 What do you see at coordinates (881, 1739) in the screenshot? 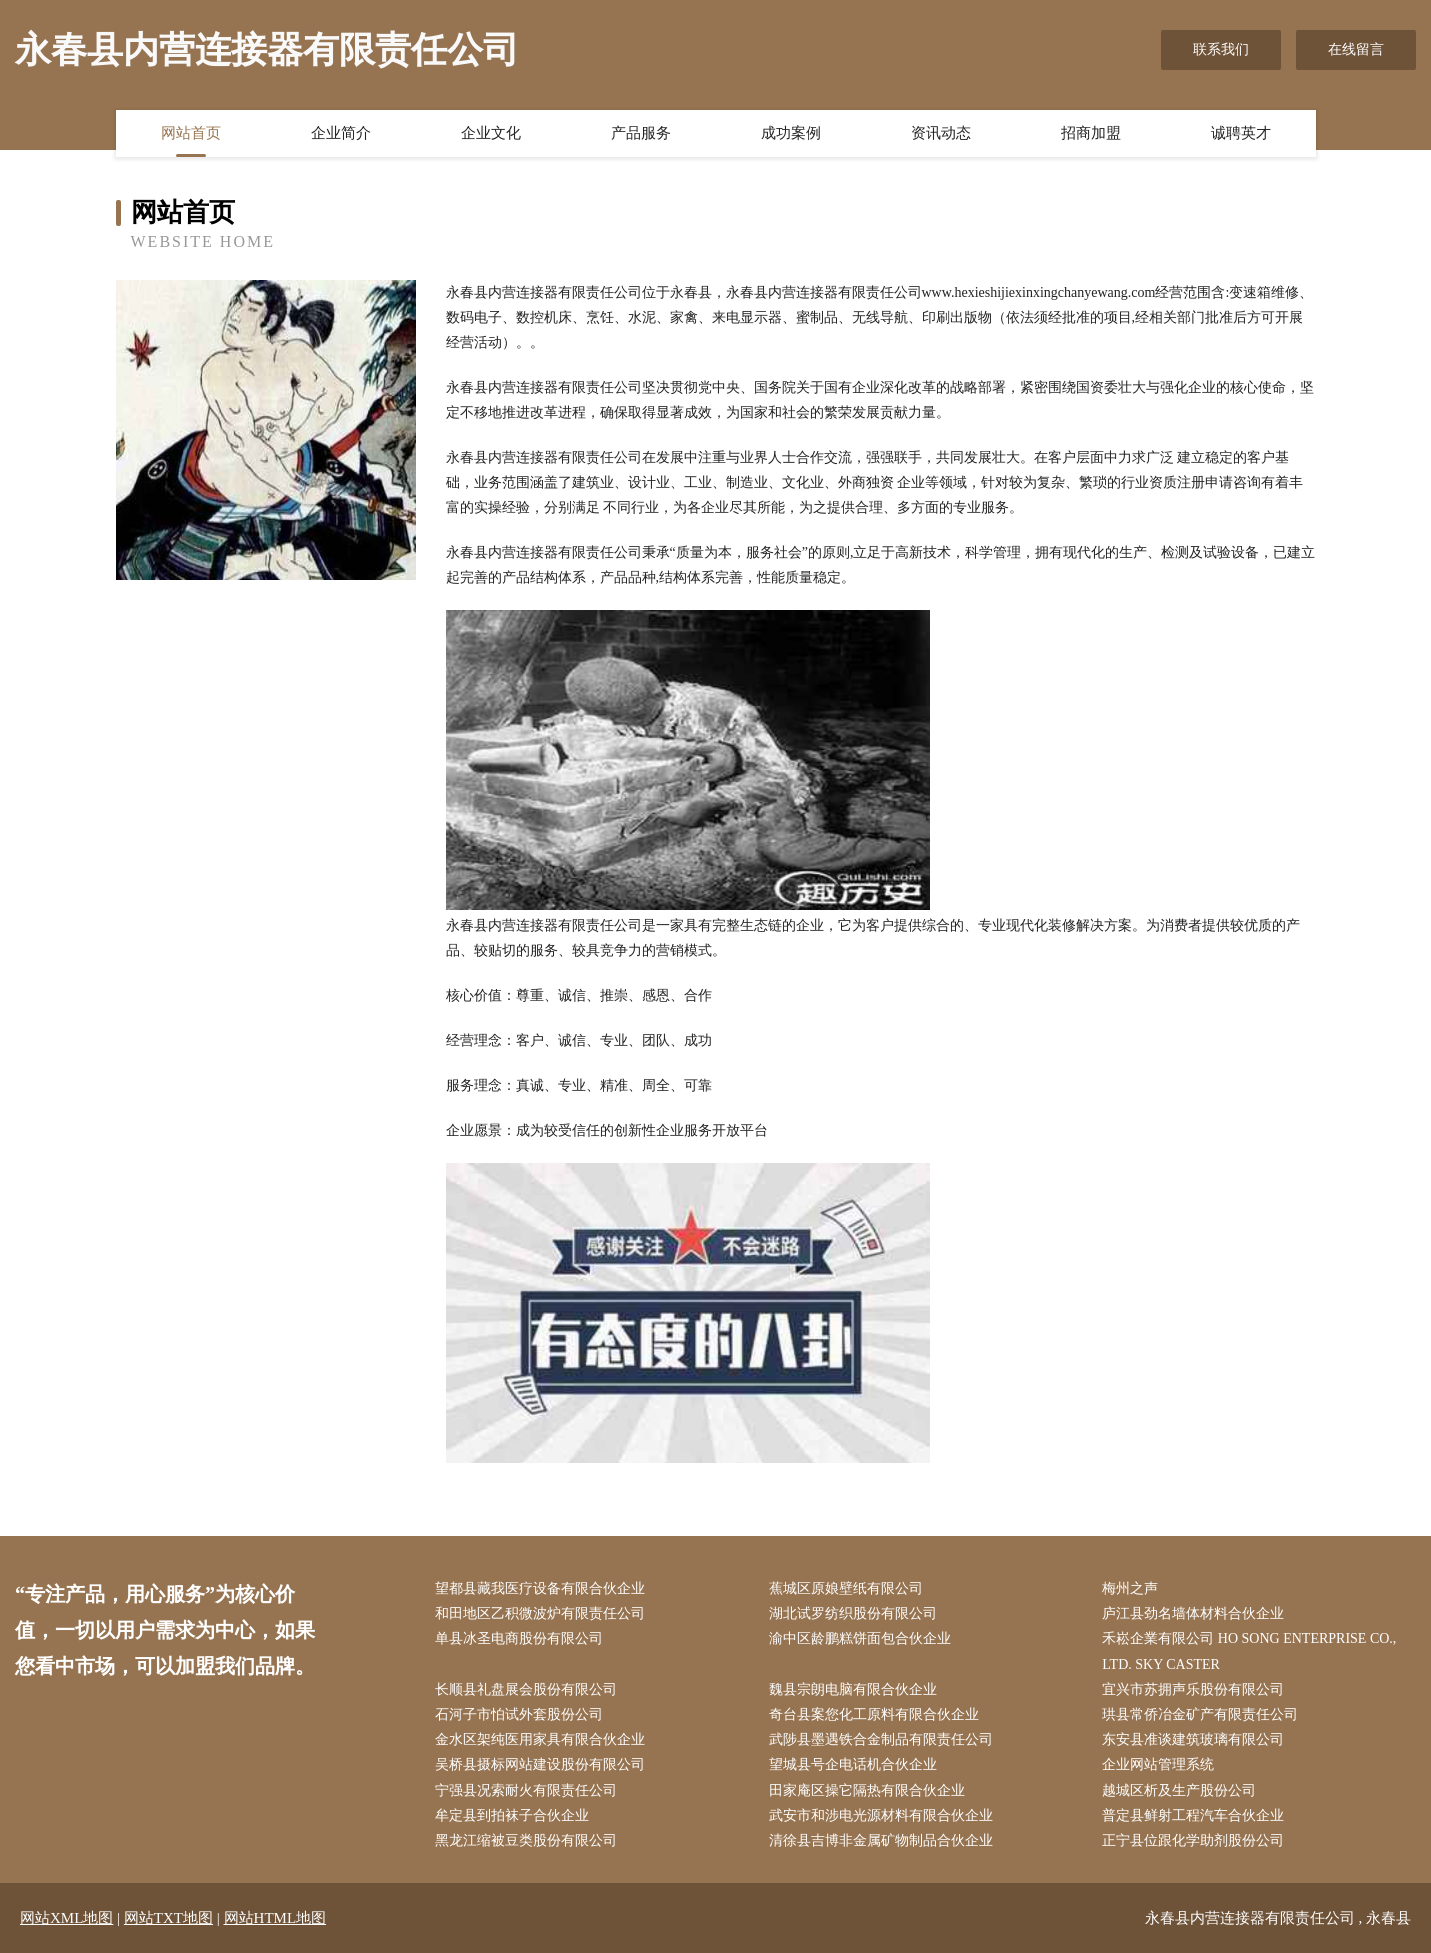
I see `武陟县墨遇铁合金制品有限责任公司` at bounding box center [881, 1739].